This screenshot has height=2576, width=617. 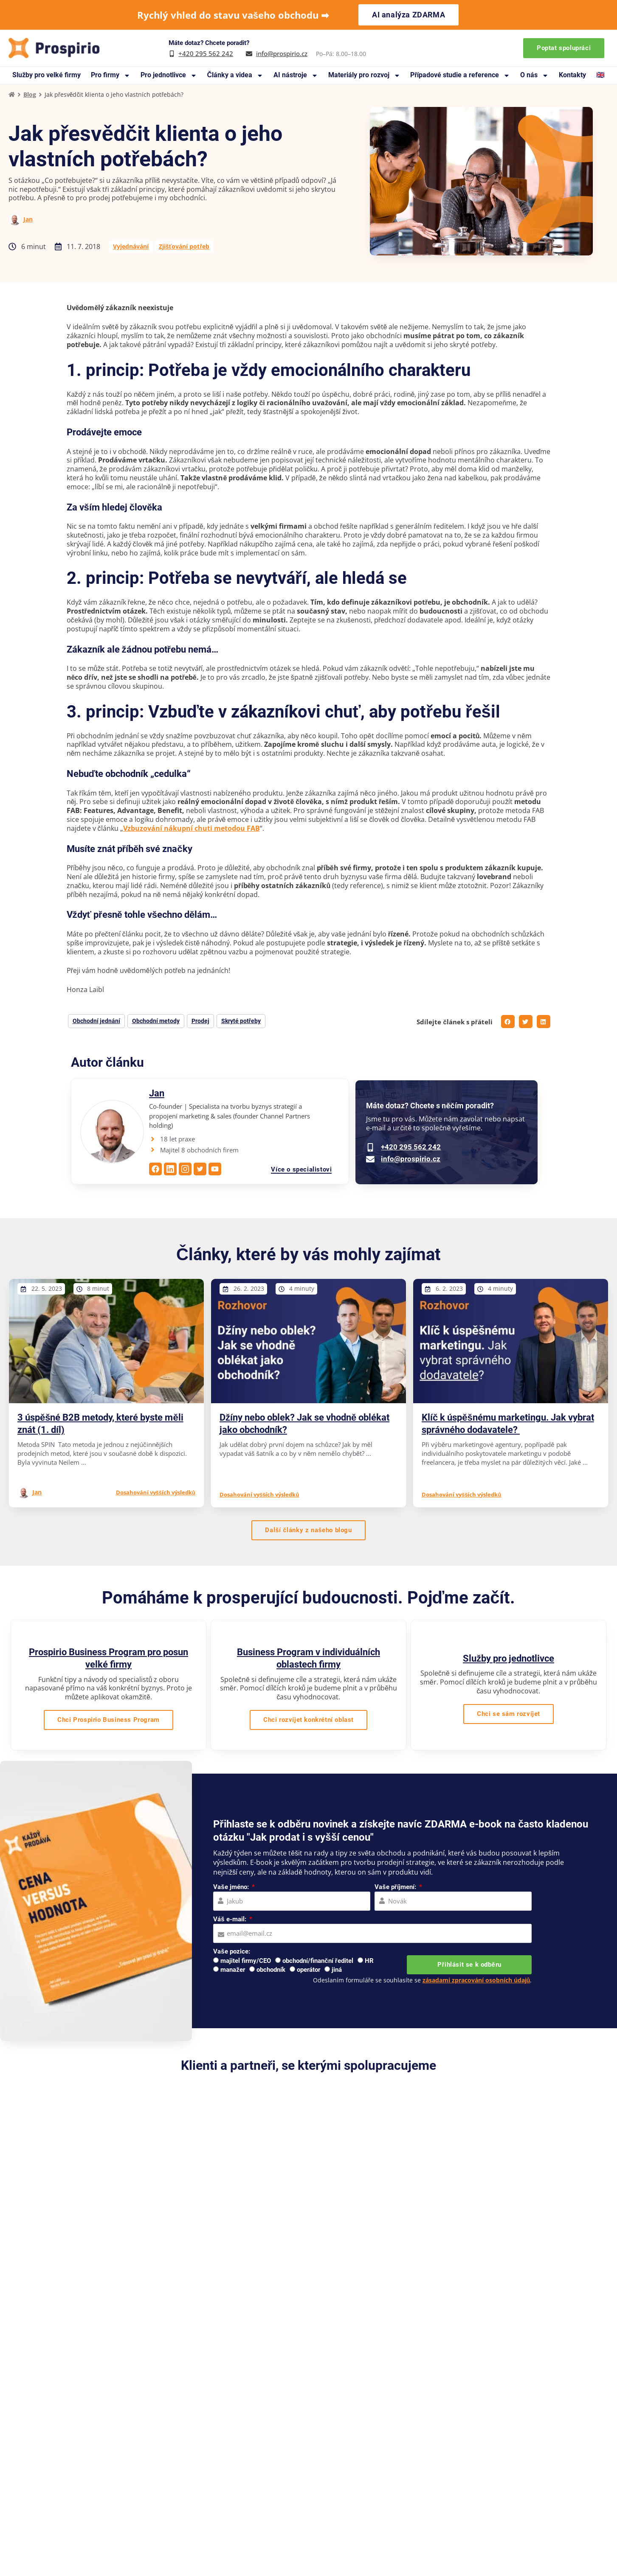 What do you see at coordinates (184, 246) in the screenshot?
I see `Zjišťování potřeb` at bounding box center [184, 246].